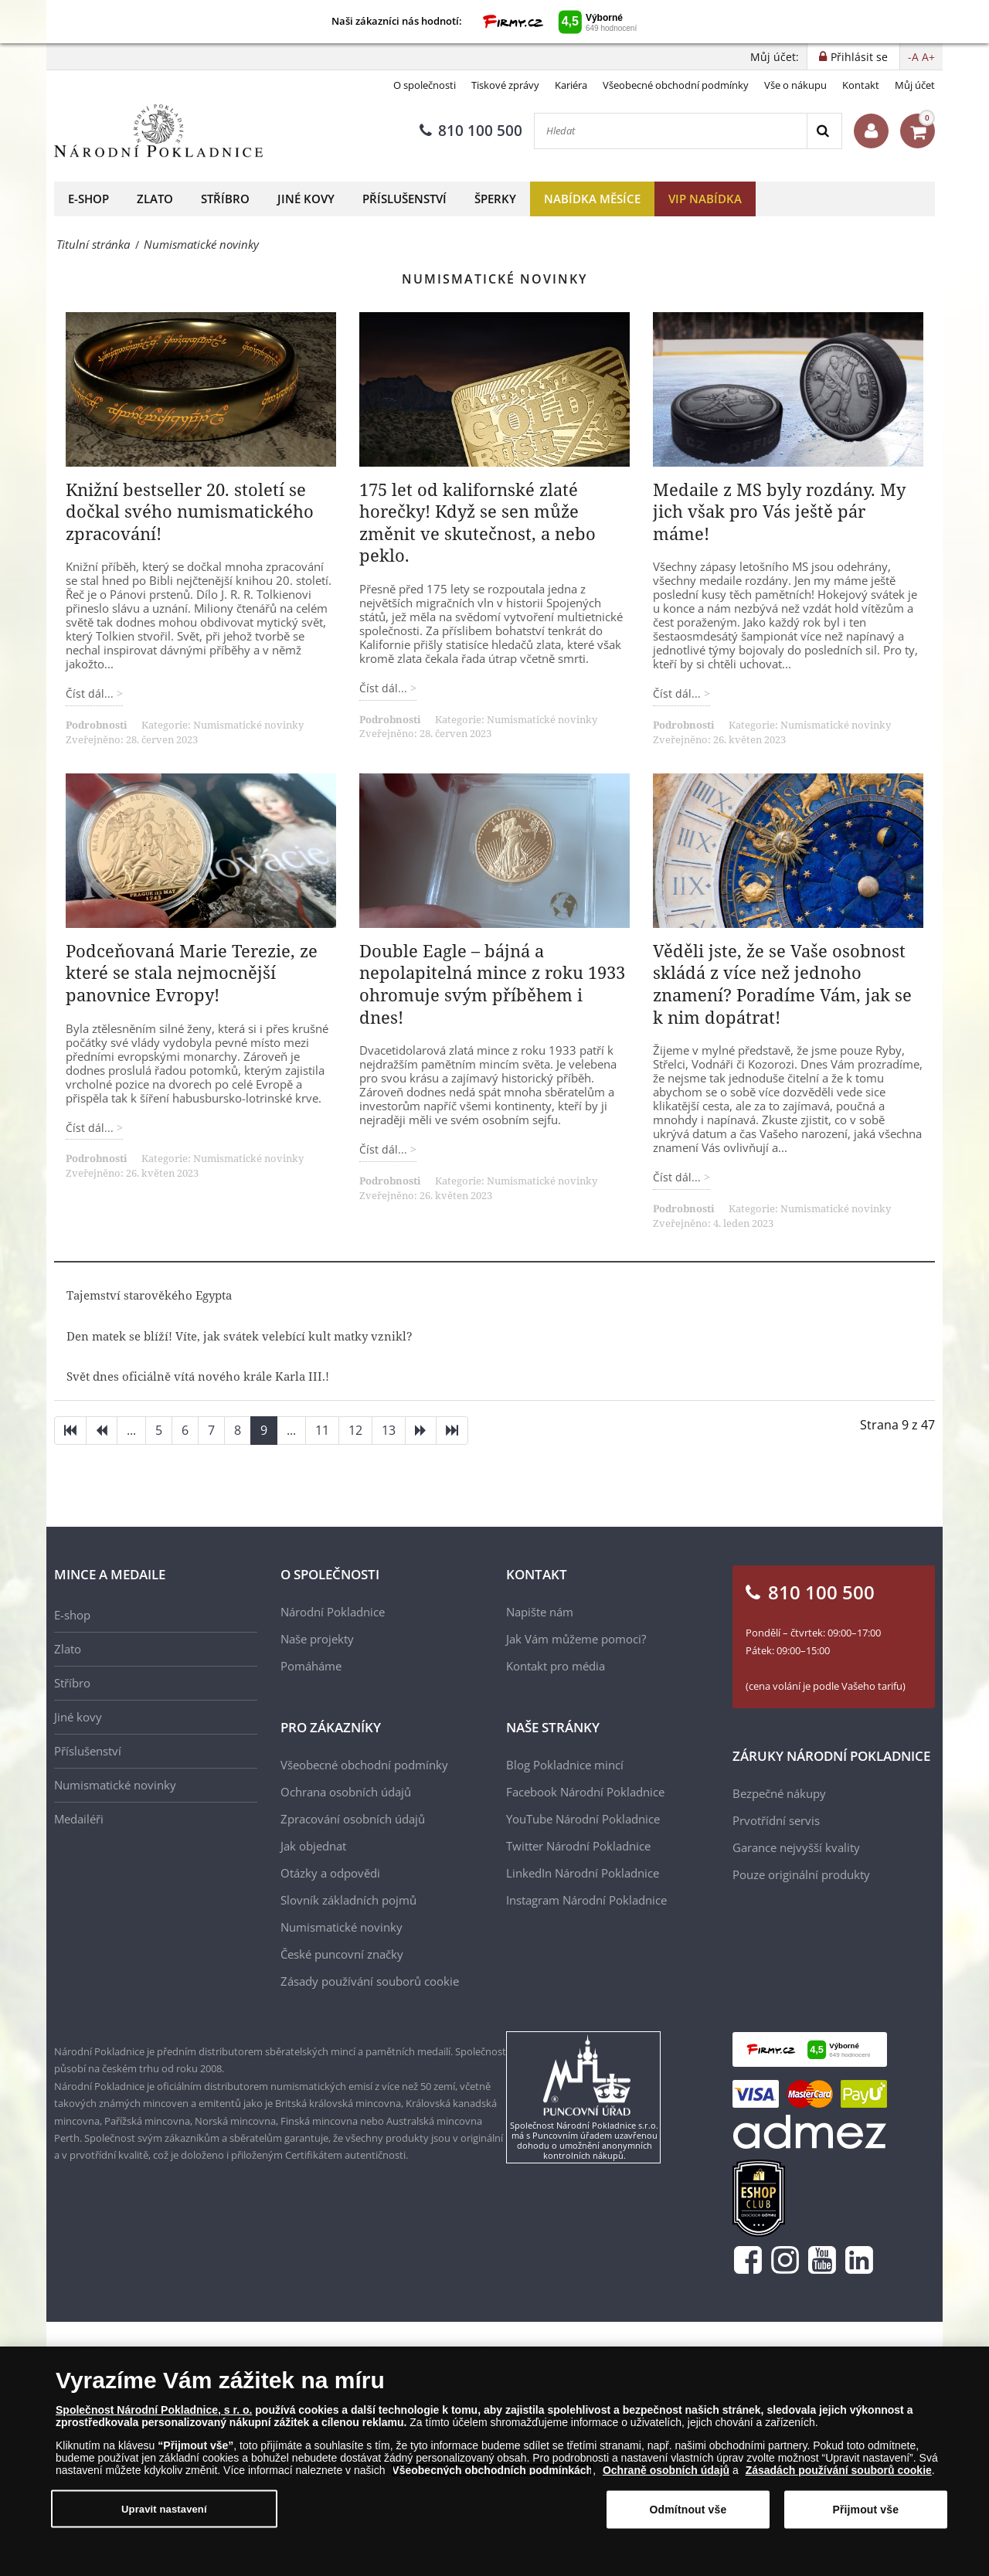  I want to click on Věděli jste, že se Vaše osobnost skládá z více než jednoho znamení? Poradíme Vám, jak se k nim dopátrat!, so click(782, 983).